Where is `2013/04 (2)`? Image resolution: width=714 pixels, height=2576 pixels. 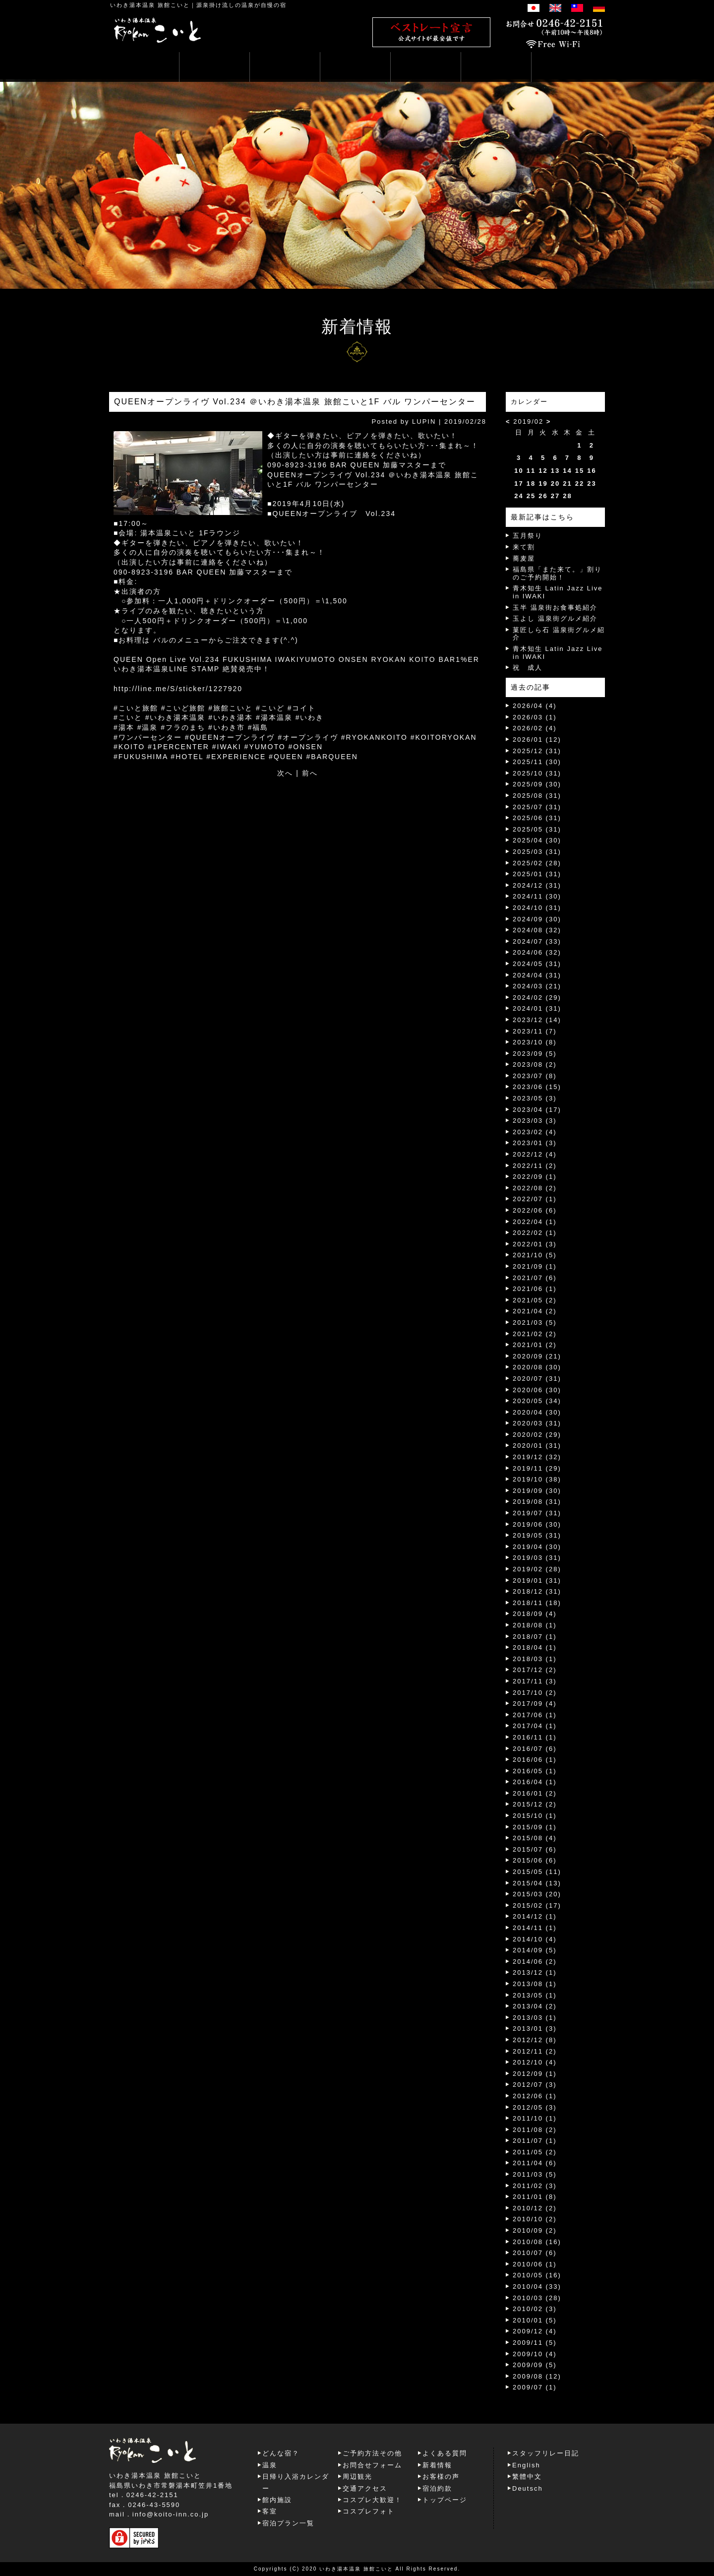 2013/04 (2) is located at coordinates (535, 2006).